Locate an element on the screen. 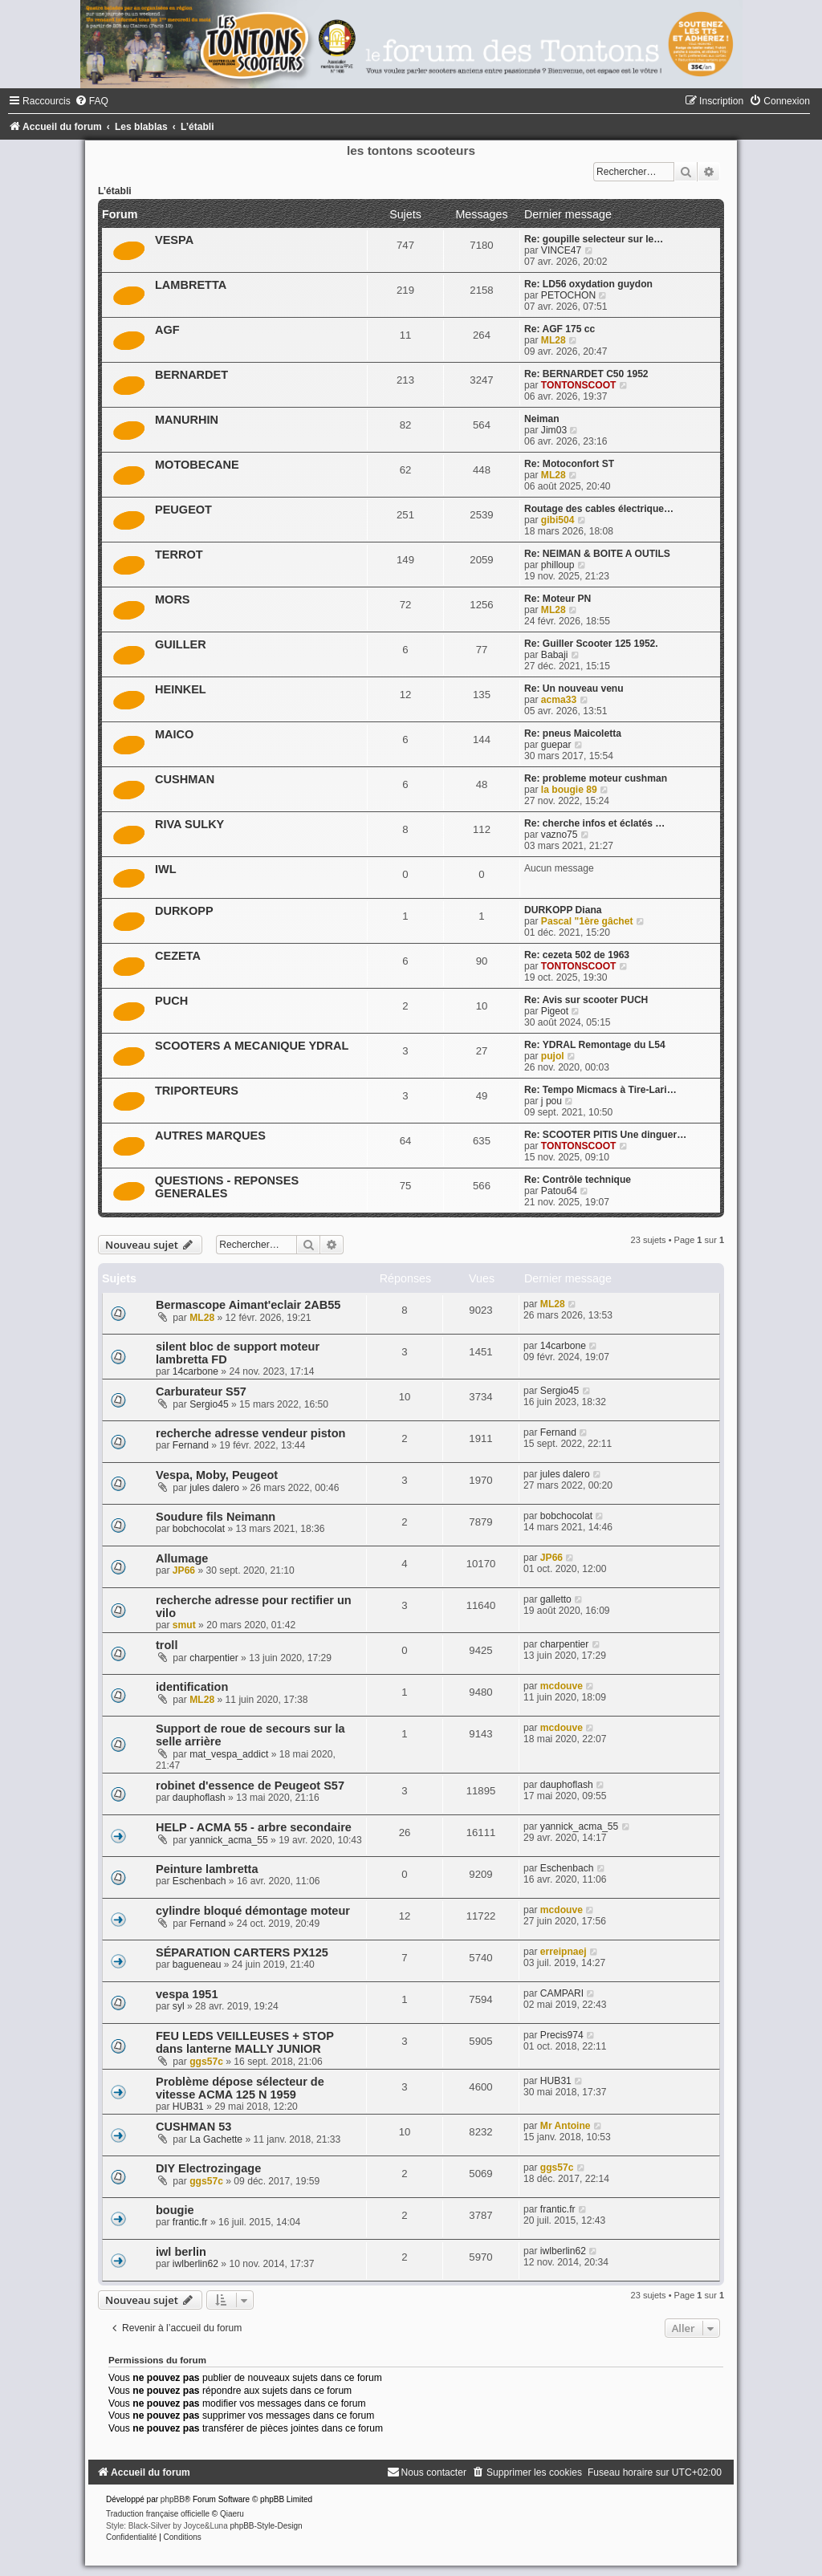 This screenshot has height=2576, width=822. DIY Electrozingage is located at coordinates (208, 2168).